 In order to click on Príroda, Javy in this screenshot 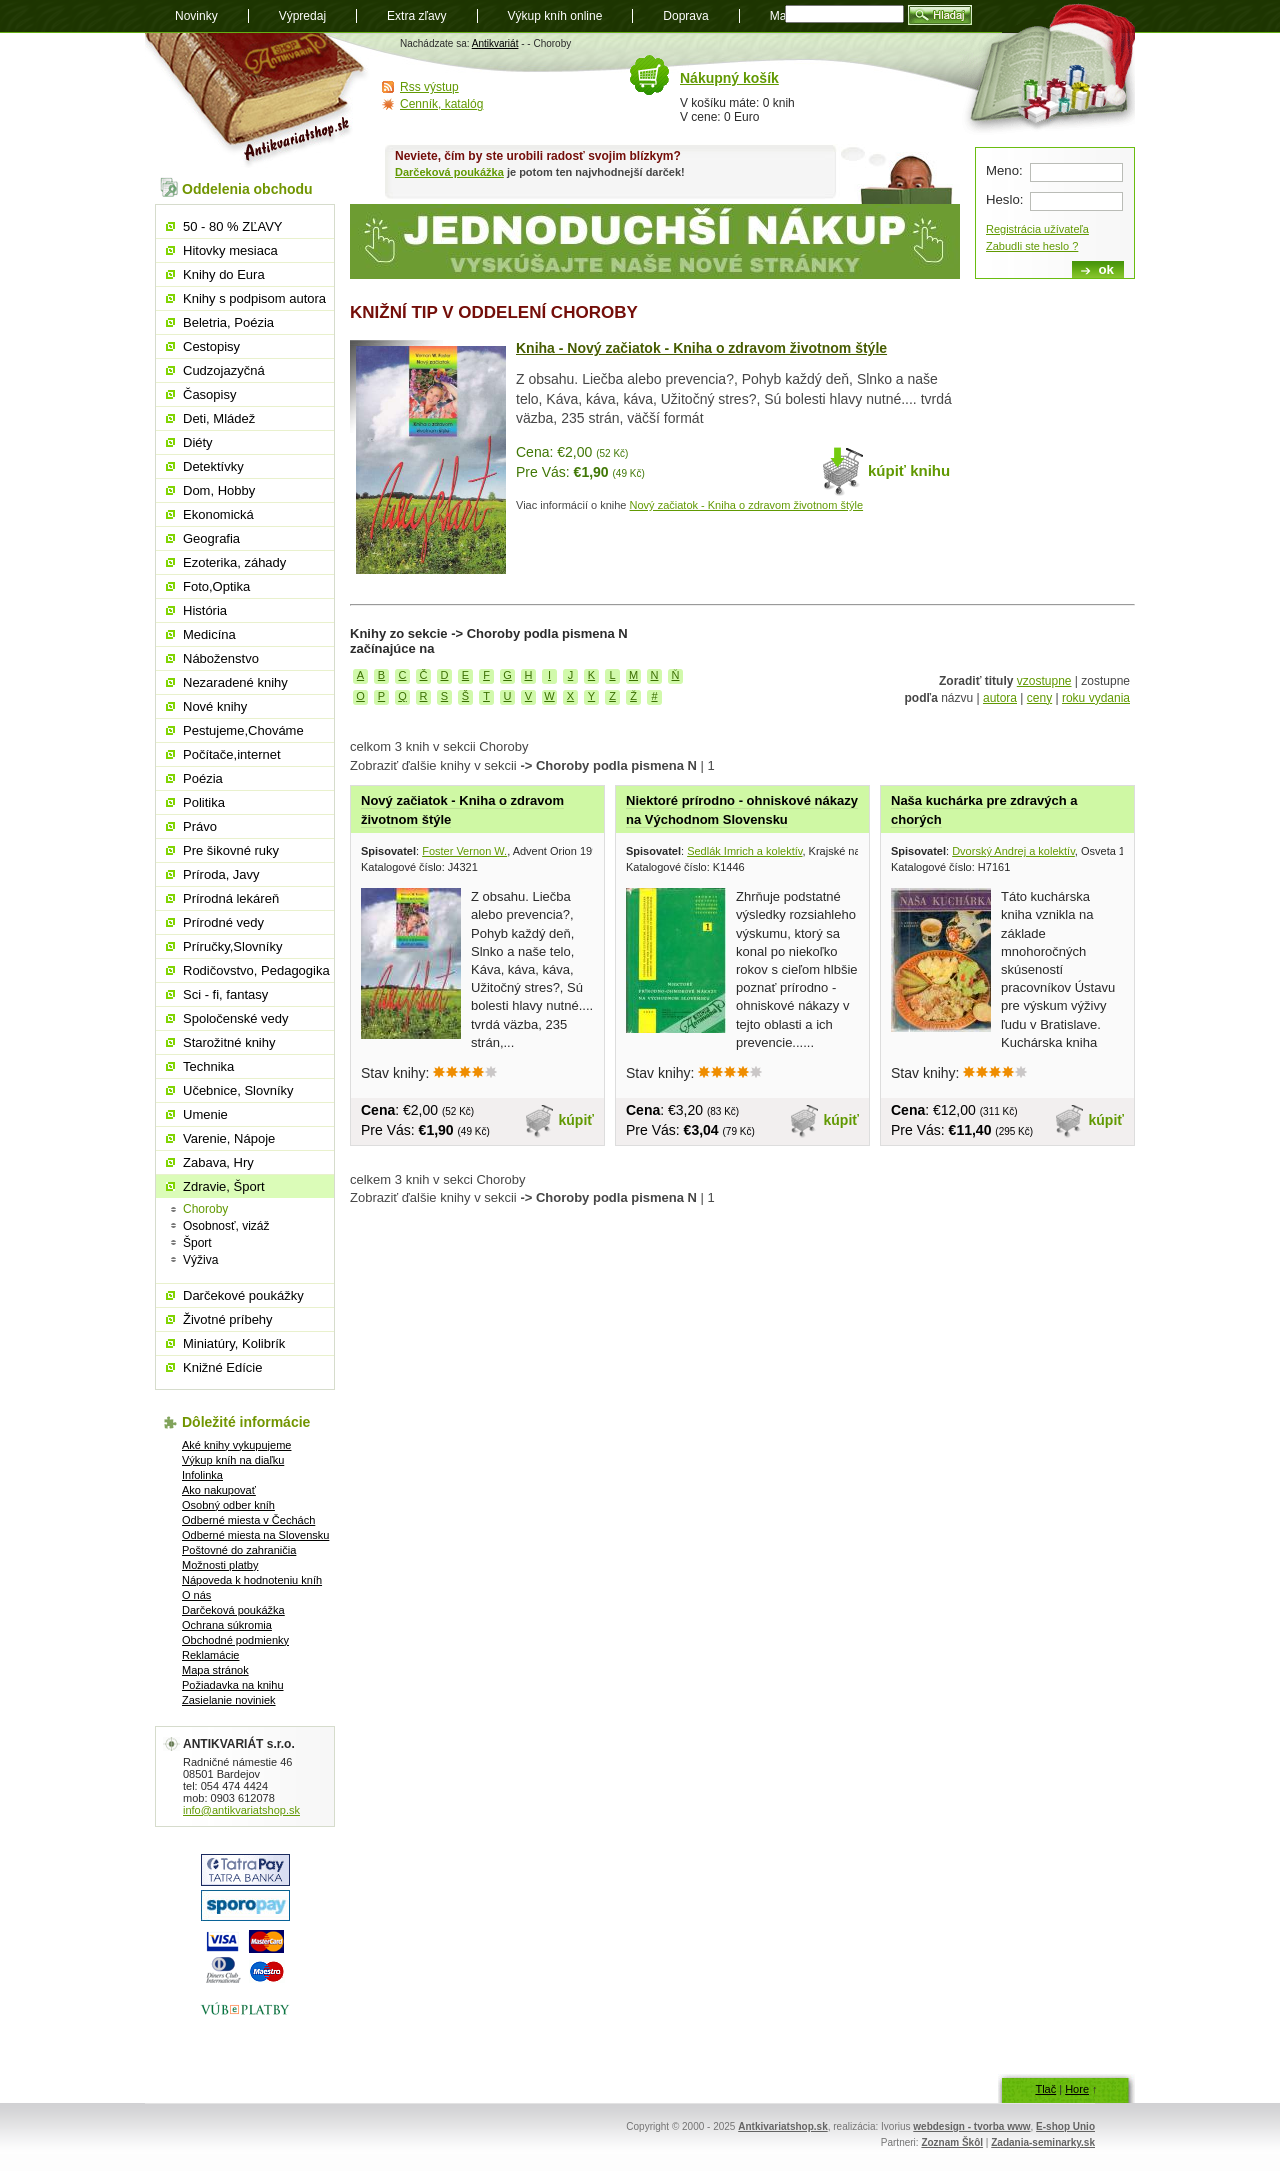, I will do `click(221, 874)`.